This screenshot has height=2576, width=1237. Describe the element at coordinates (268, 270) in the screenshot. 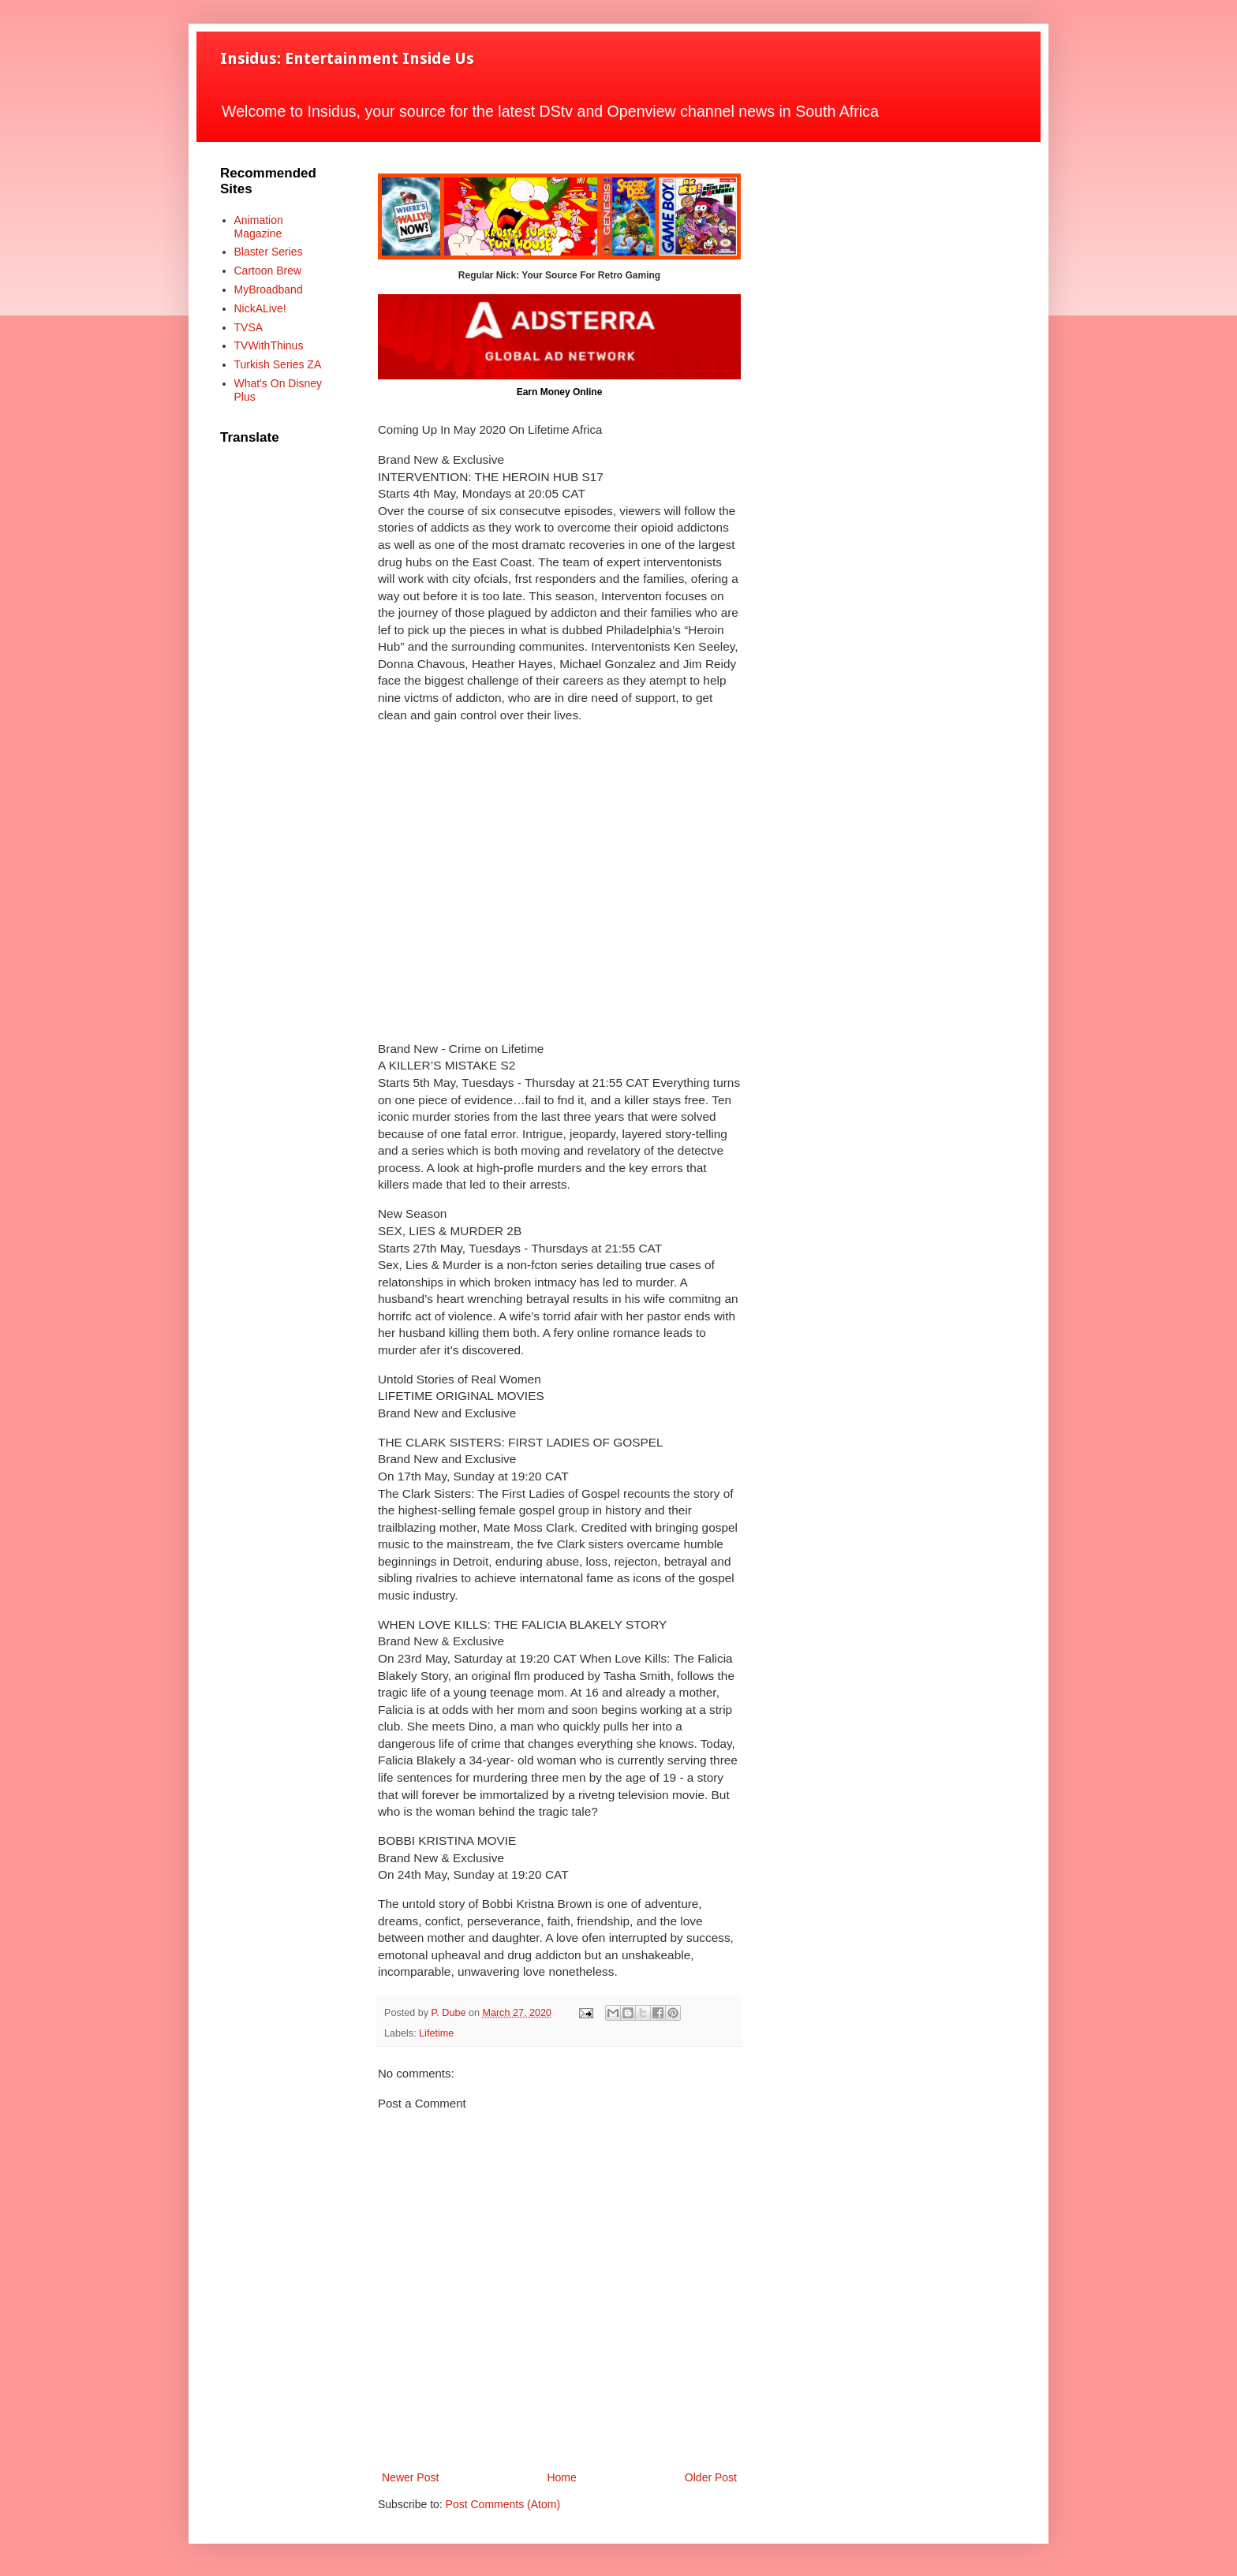

I see `Cartoon Brew` at that location.